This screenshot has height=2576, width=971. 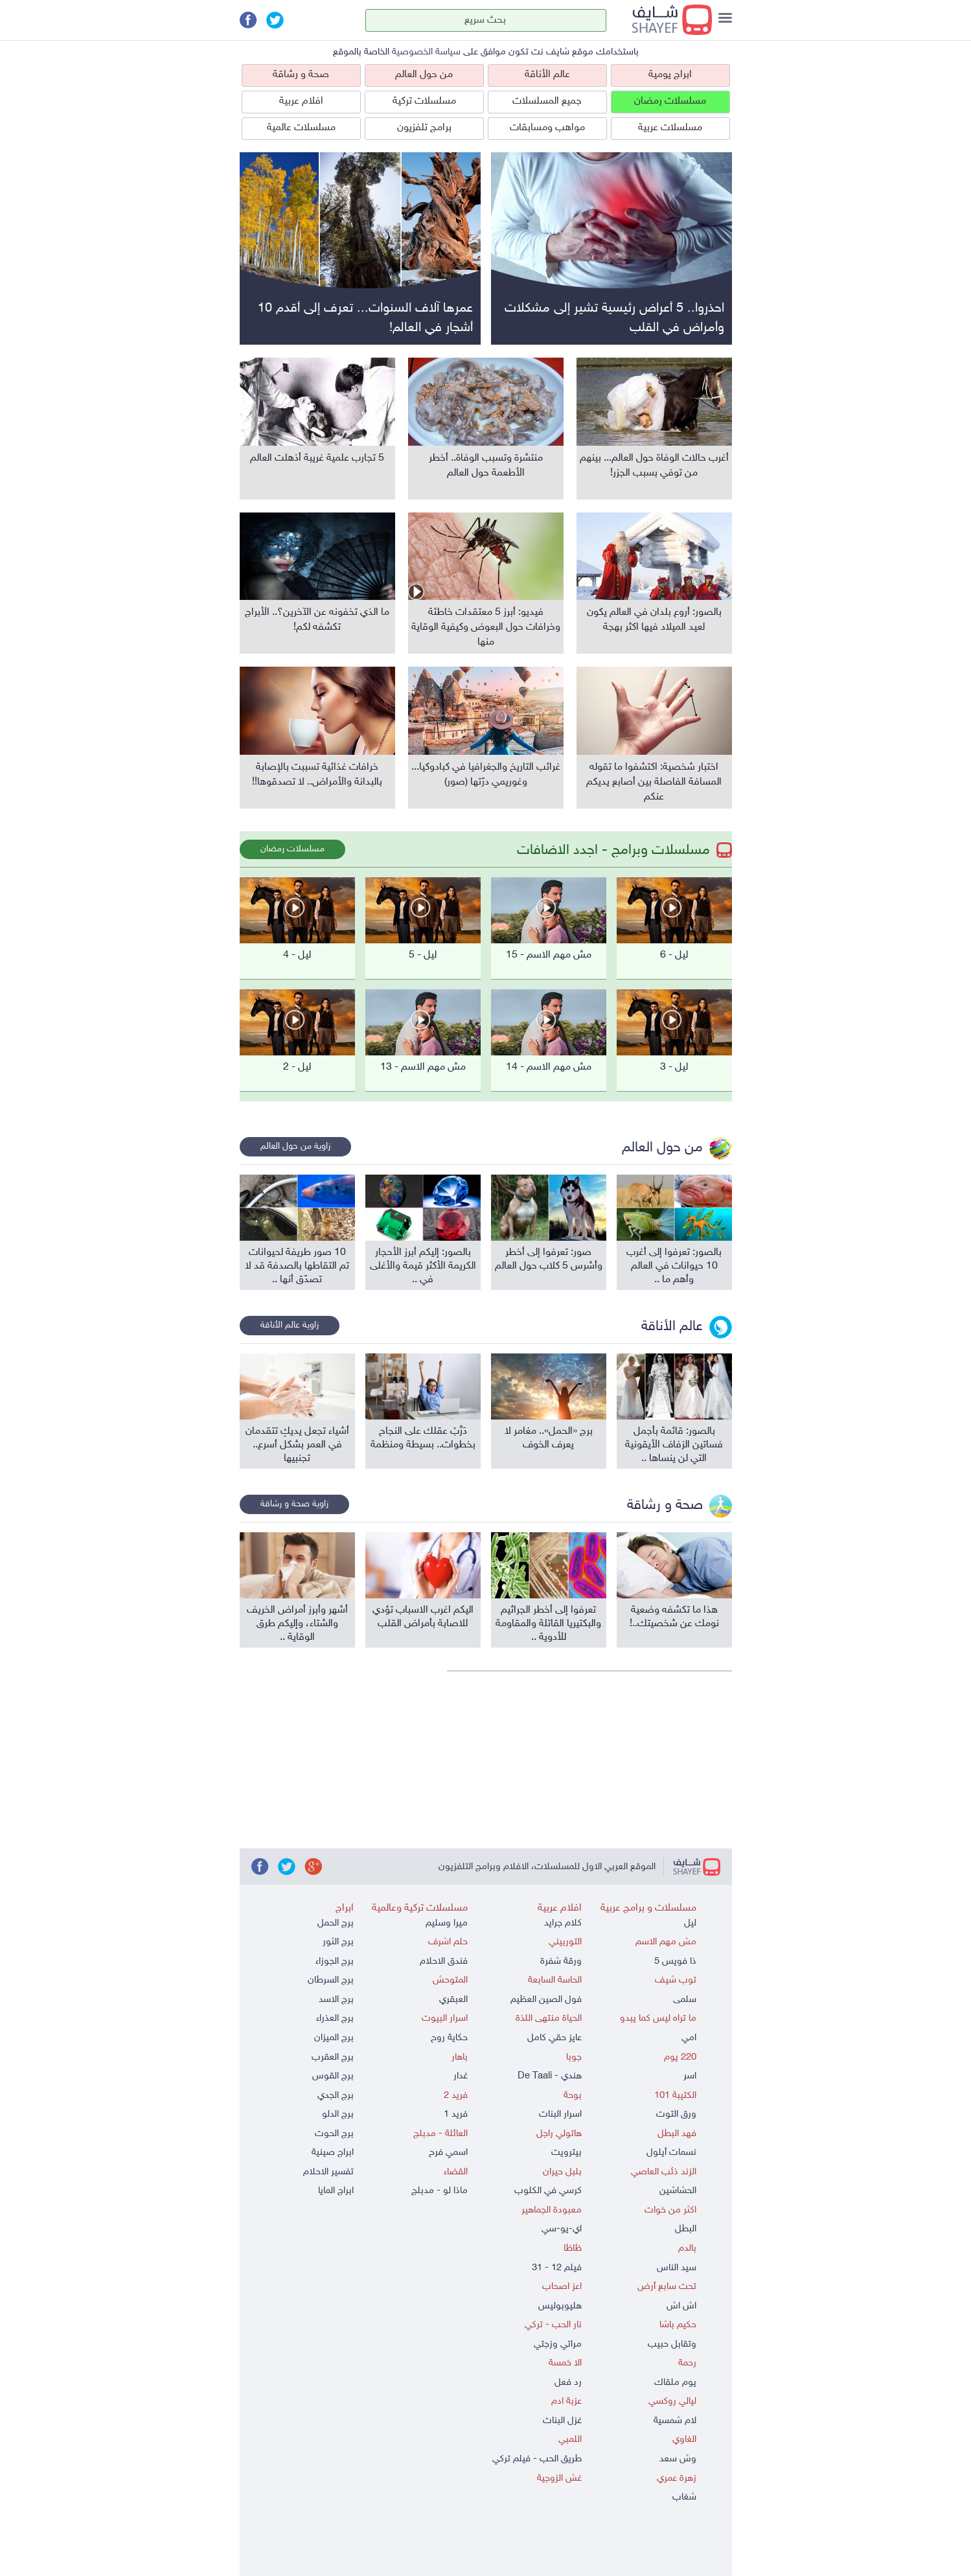 I want to click on برج العقرب, so click(x=333, y=2057).